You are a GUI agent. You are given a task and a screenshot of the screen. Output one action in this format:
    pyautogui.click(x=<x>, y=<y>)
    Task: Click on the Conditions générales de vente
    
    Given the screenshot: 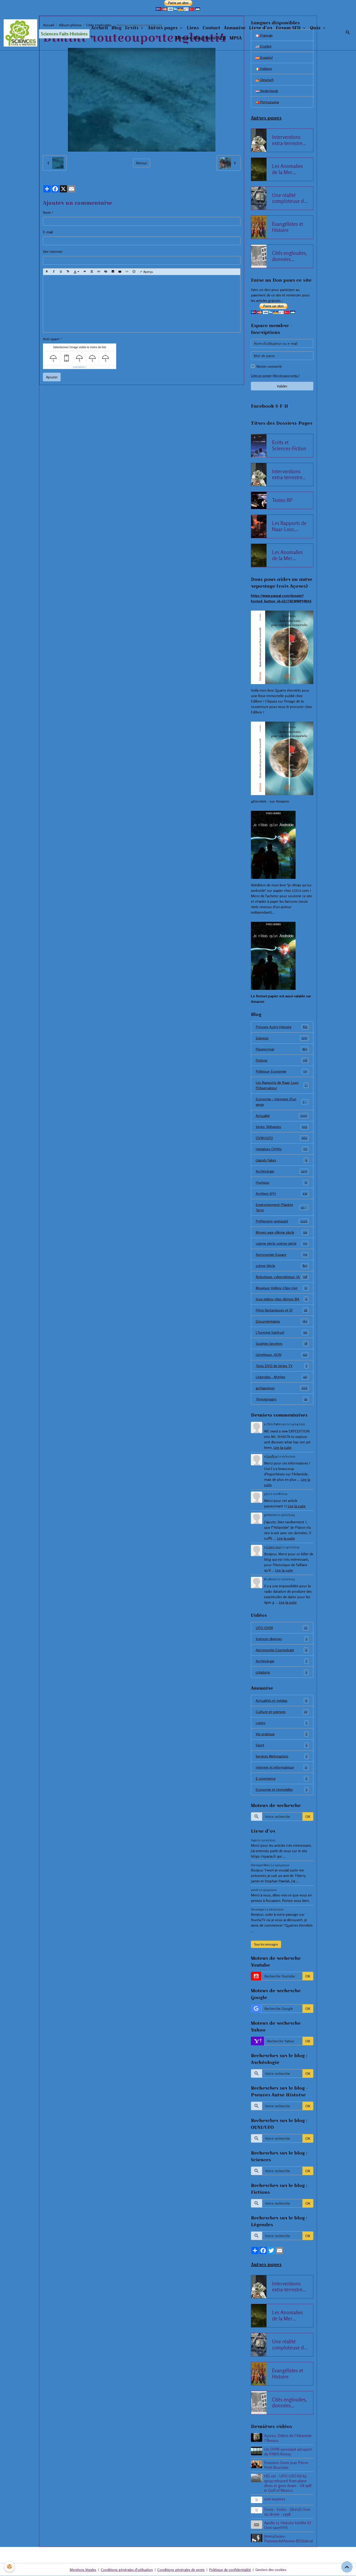 What is the action you would take?
    pyautogui.click(x=181, y=2569)
    